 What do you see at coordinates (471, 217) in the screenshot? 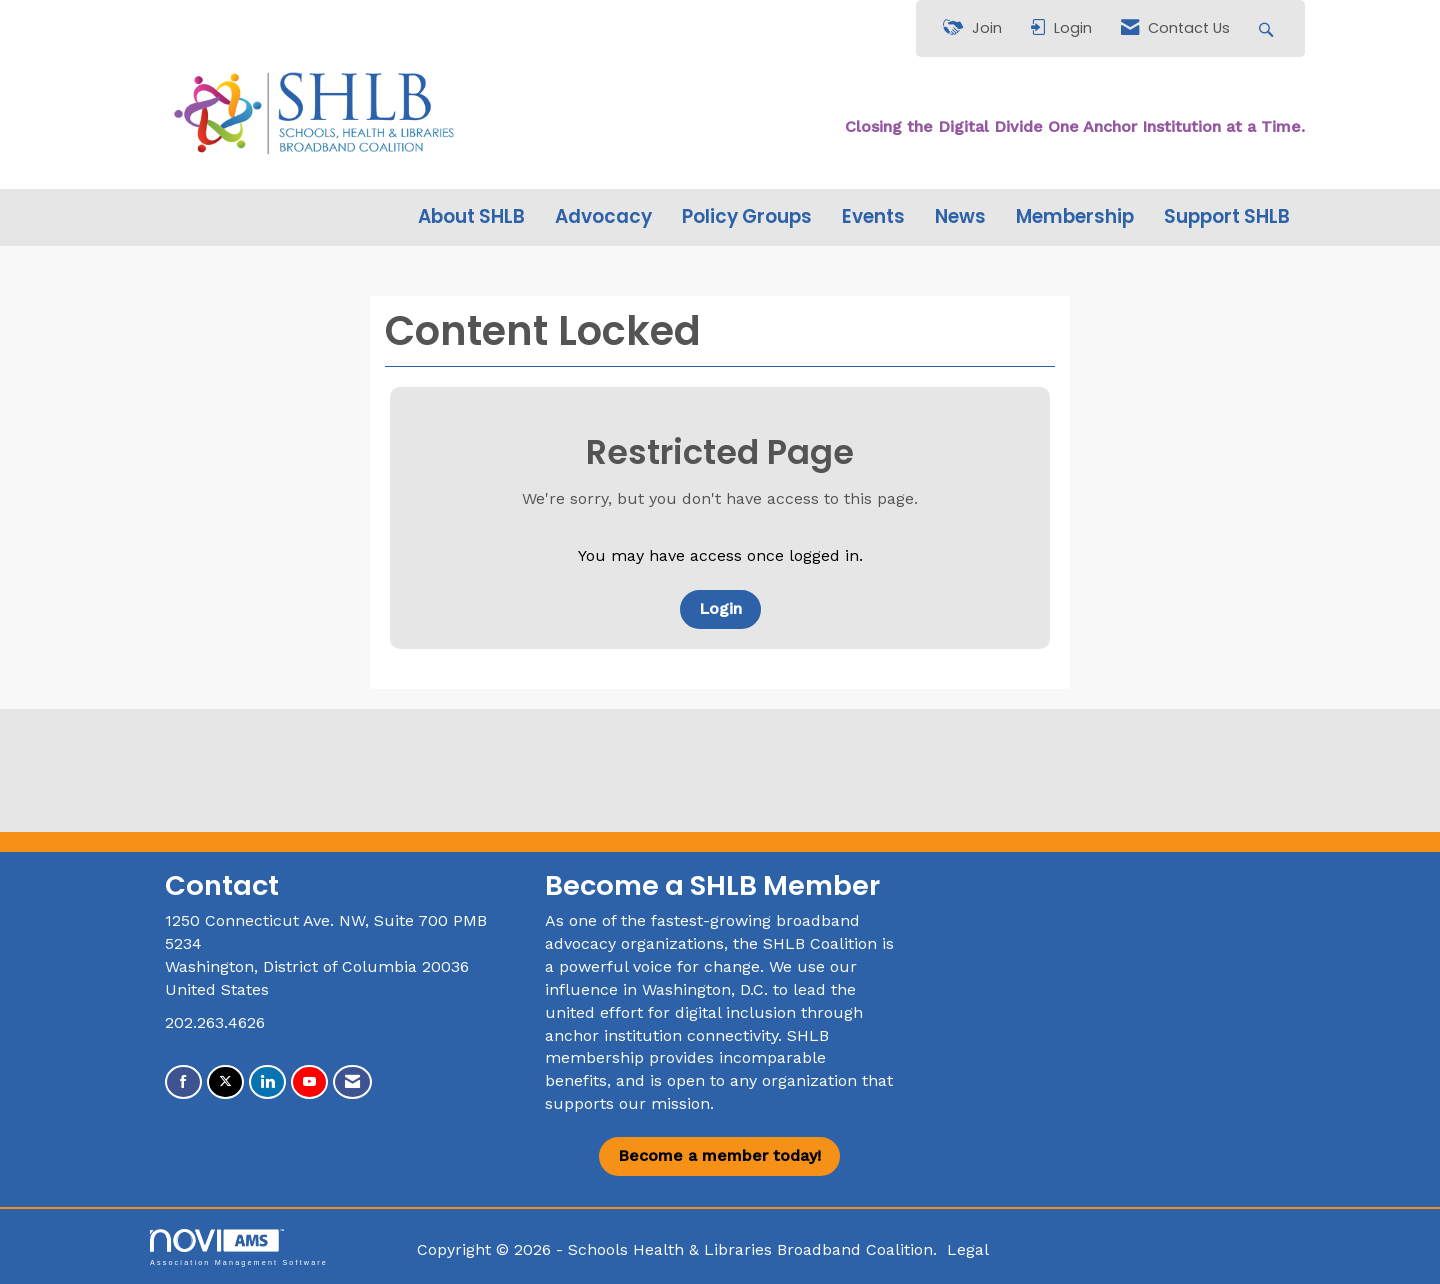
I see `About SHLB` at bounding box center [471, 217].